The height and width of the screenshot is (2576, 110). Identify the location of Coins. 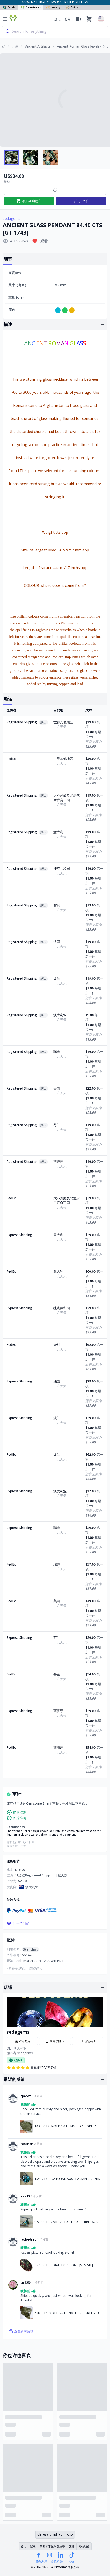
(72, 7).